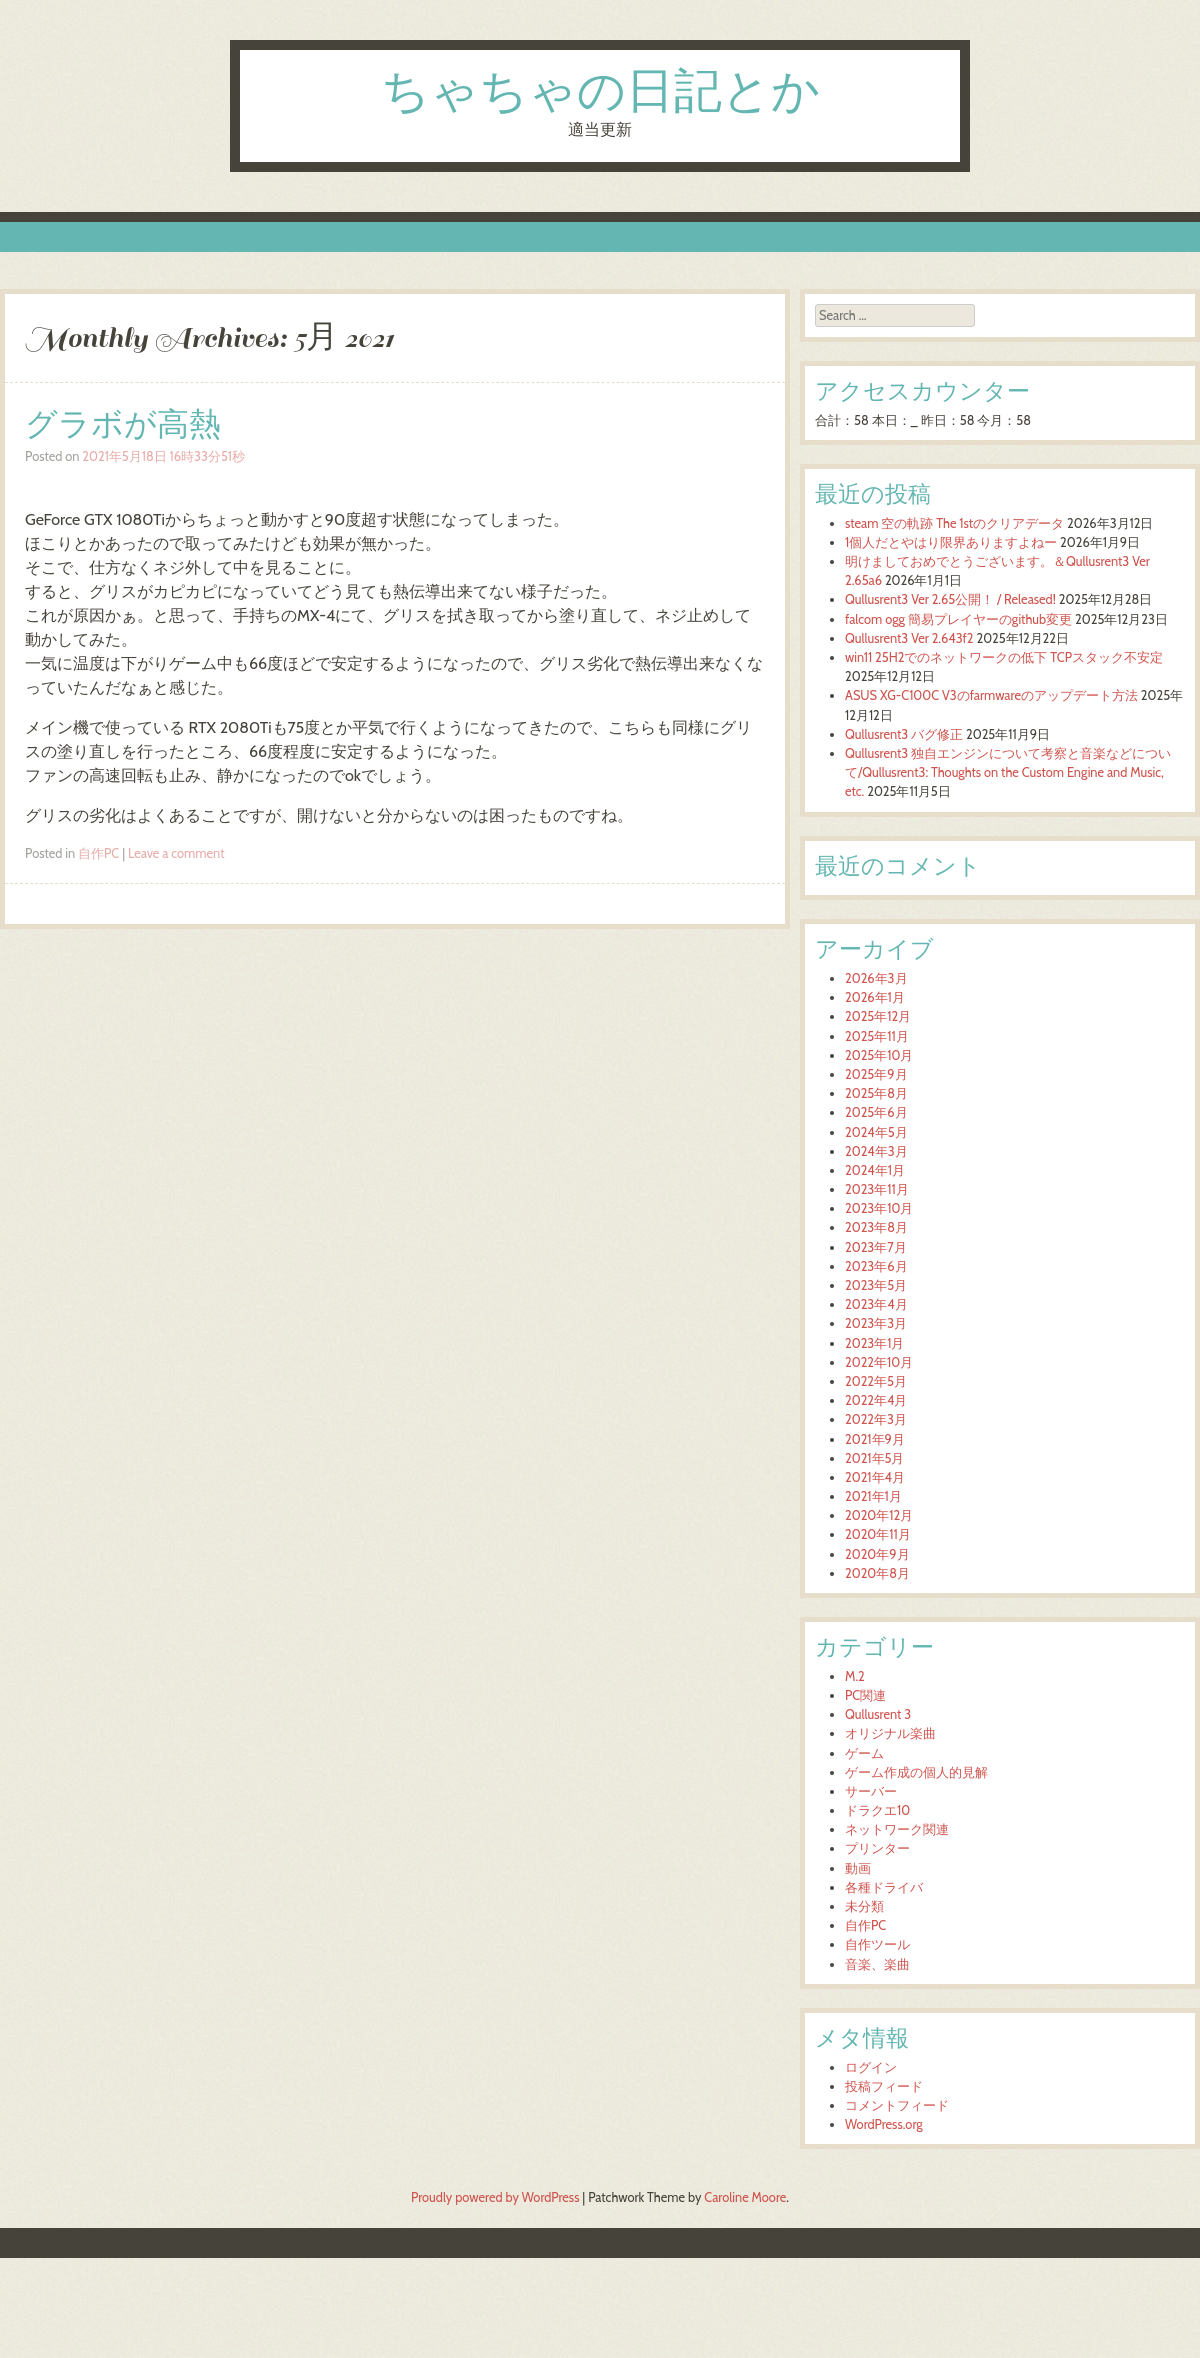 This screenshot has height=2358, width=1200. I want to click on コメントフィード, so click(897, 2105).